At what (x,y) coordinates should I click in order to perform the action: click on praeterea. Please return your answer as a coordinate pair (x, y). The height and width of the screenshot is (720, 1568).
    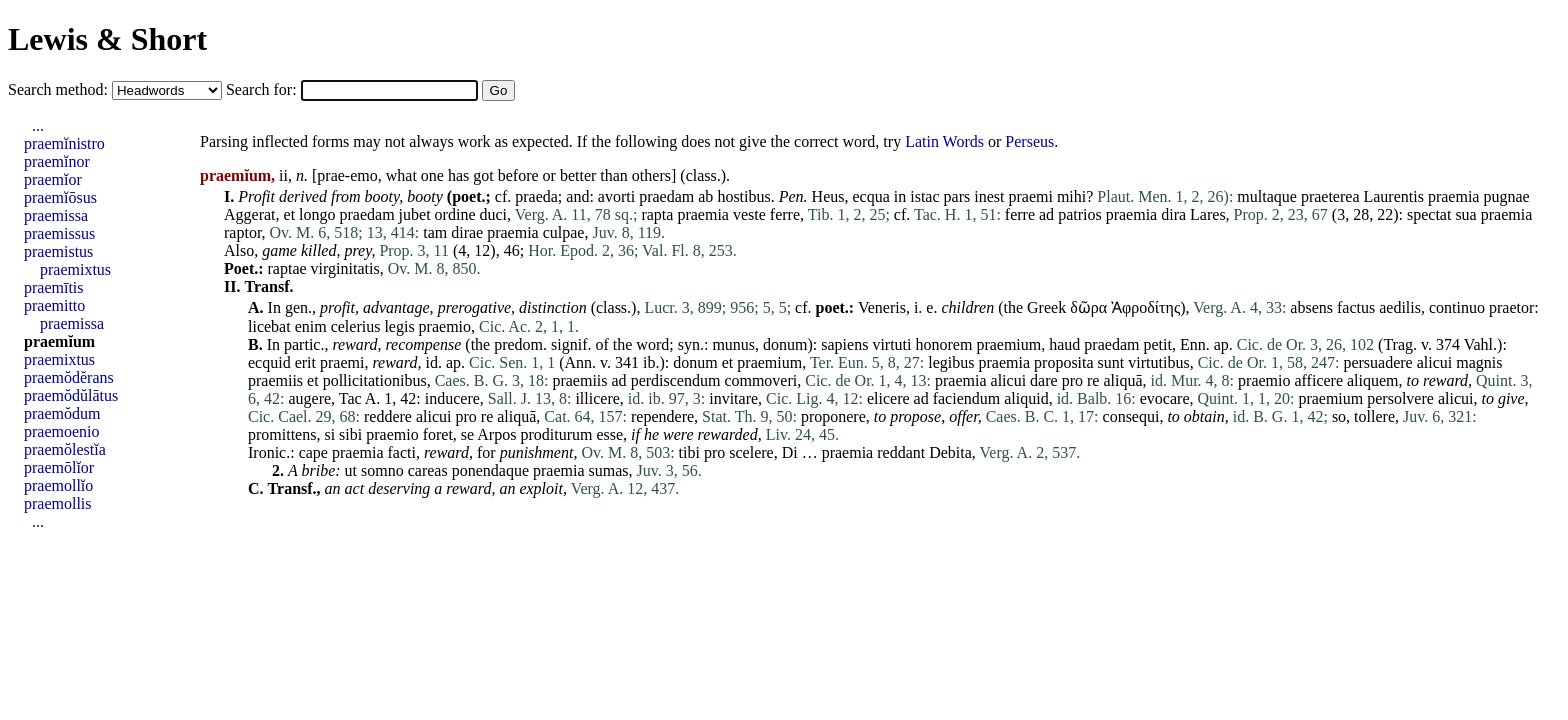
    Looking at the image, I should click on (1330, 196).